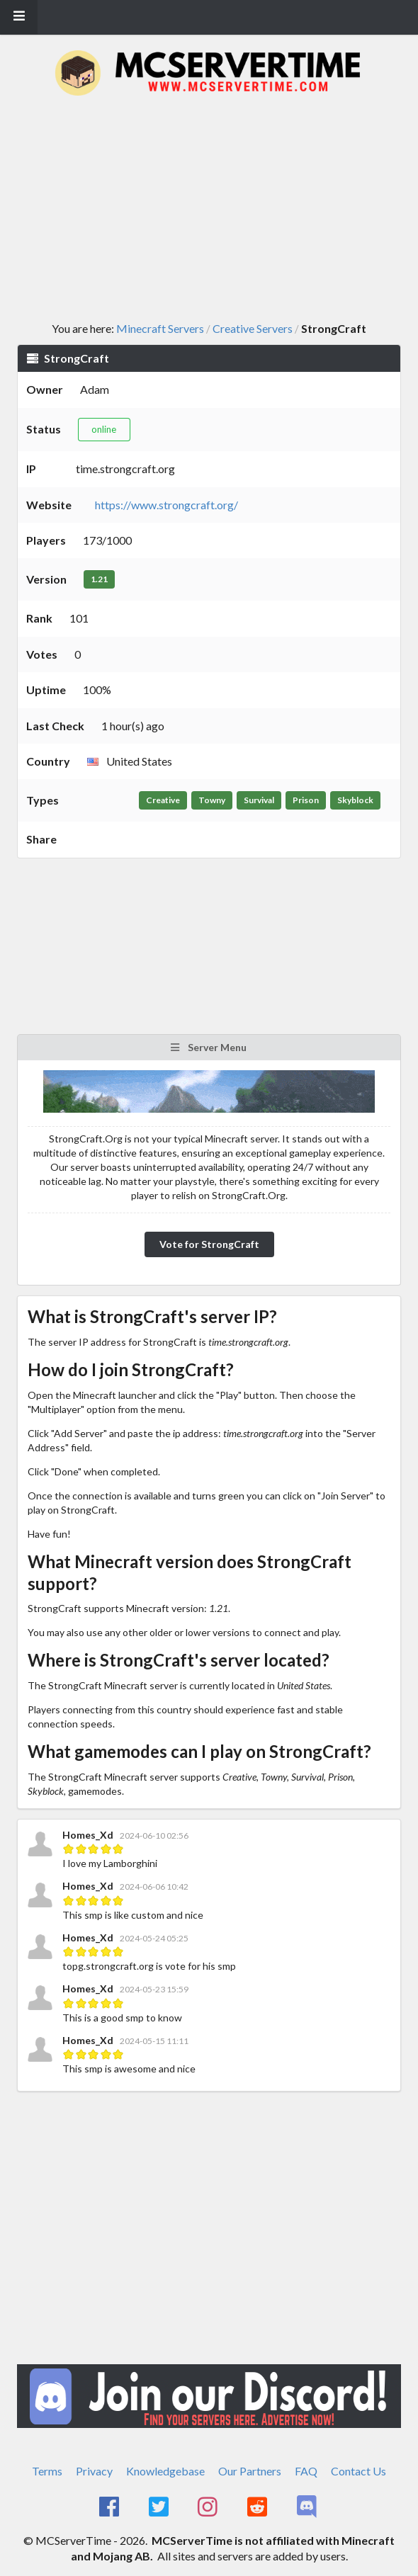 Image resolution: width=418 pixels, height=2576 pixels. What do you see at coordinates (249, 2471) in the screenshot?
I see `Our Partners` at bounding box center [249, 2471].